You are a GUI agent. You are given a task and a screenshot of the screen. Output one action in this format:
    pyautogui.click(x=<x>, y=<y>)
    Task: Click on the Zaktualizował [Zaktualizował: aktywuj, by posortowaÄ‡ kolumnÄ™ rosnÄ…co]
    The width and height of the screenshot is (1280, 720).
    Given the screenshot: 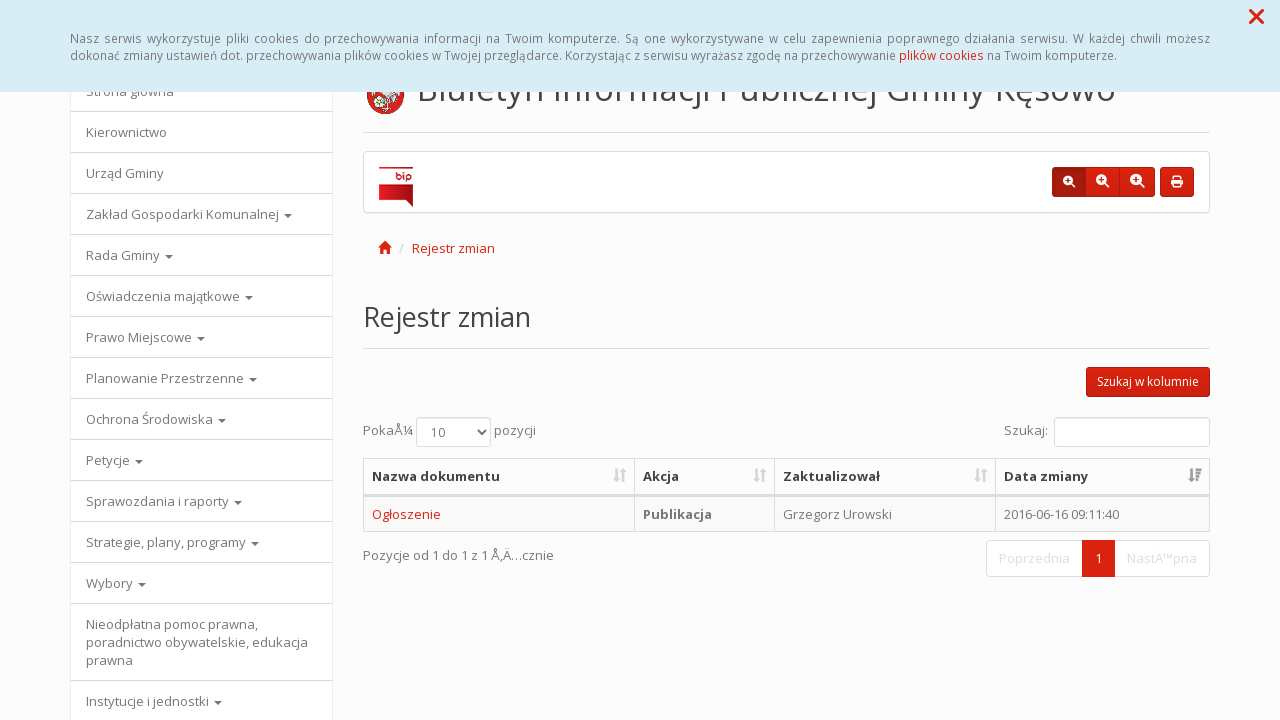 What is the action you would take?
    pyautogui.click(x=831, y=476)
    